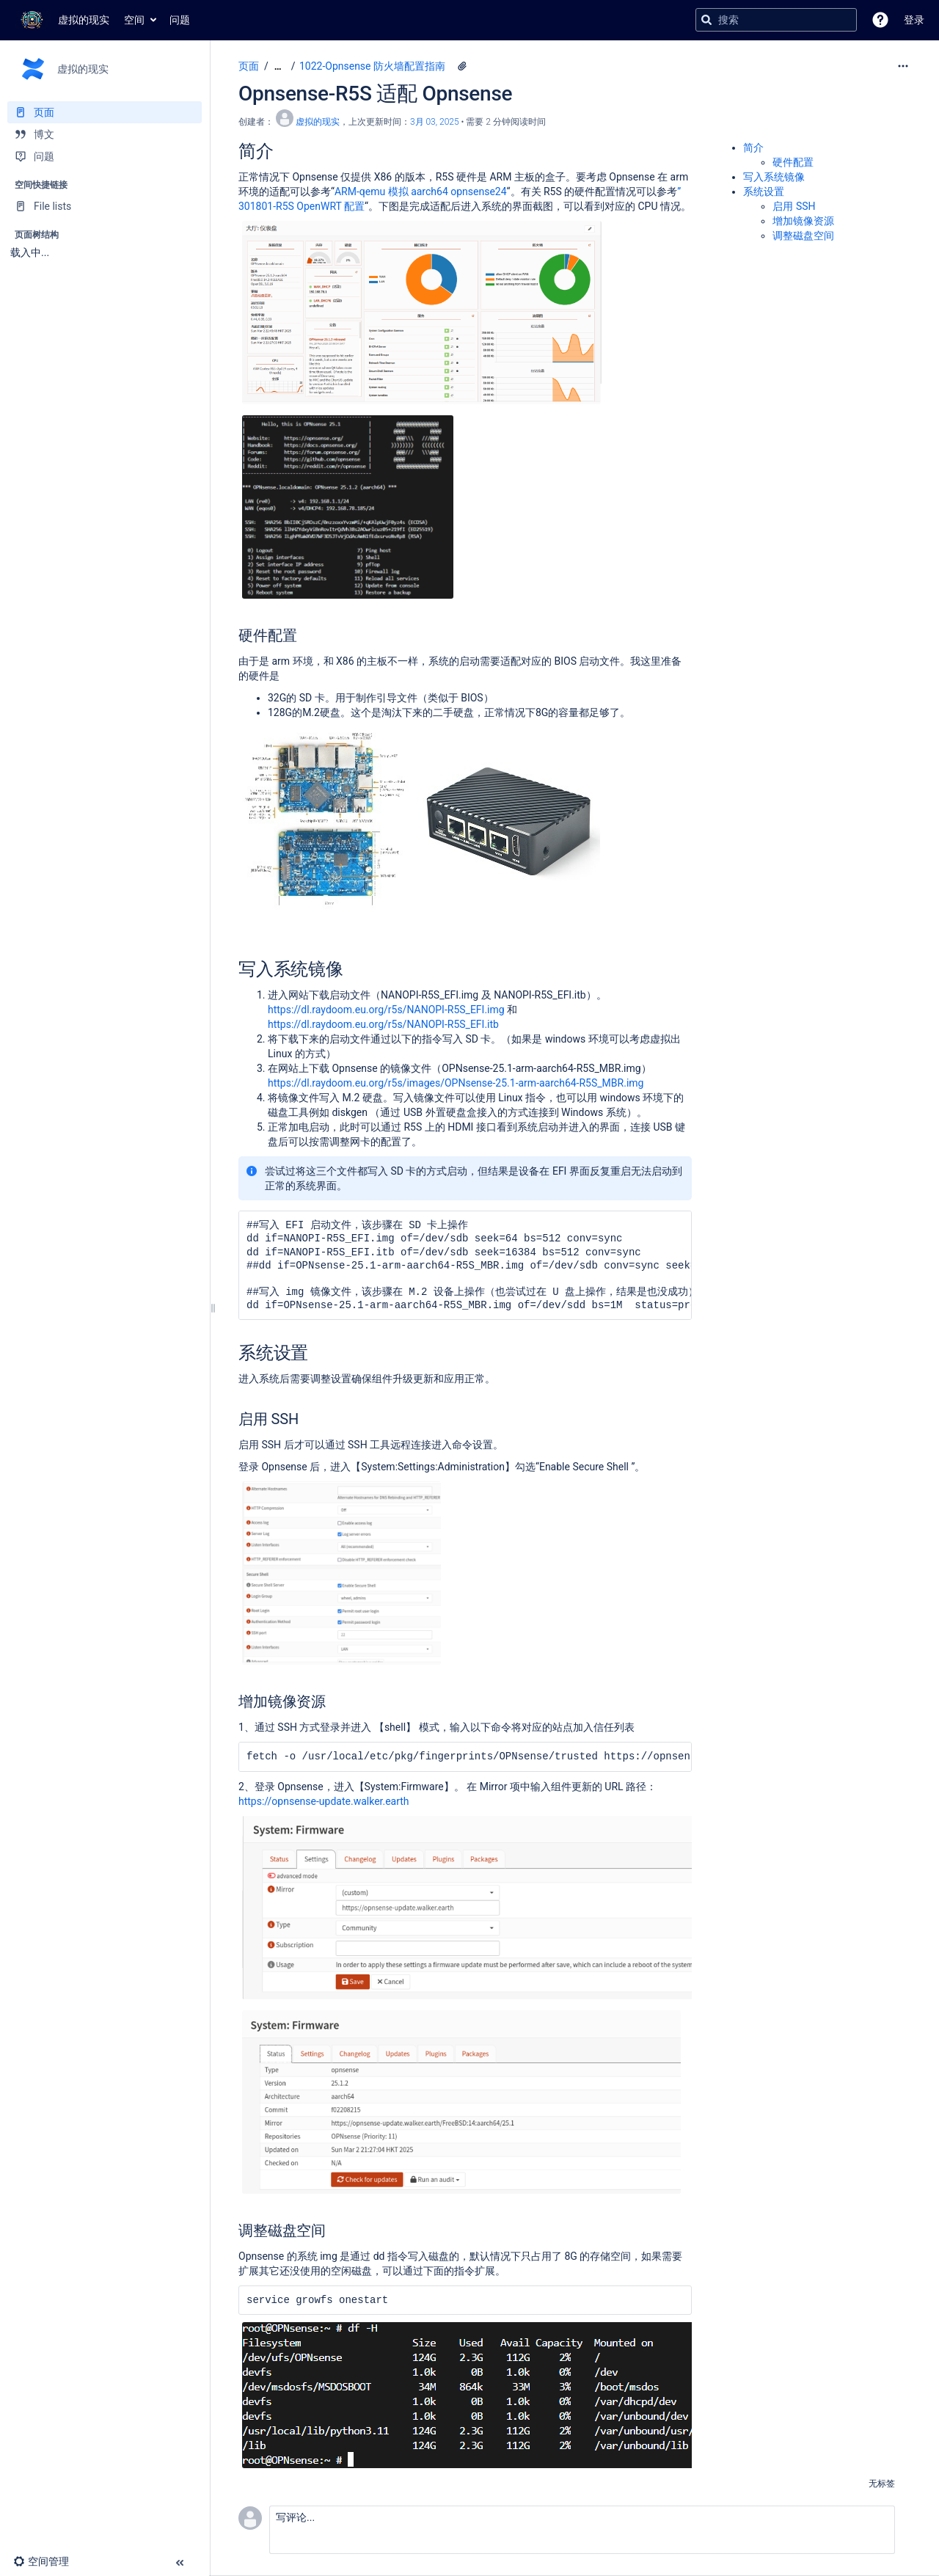 The height and width of the screenshot is (2576, 939). What do you see at coordinates (753, 147) in the screenshot?
I see `简介` at bounding box center [753, 147].